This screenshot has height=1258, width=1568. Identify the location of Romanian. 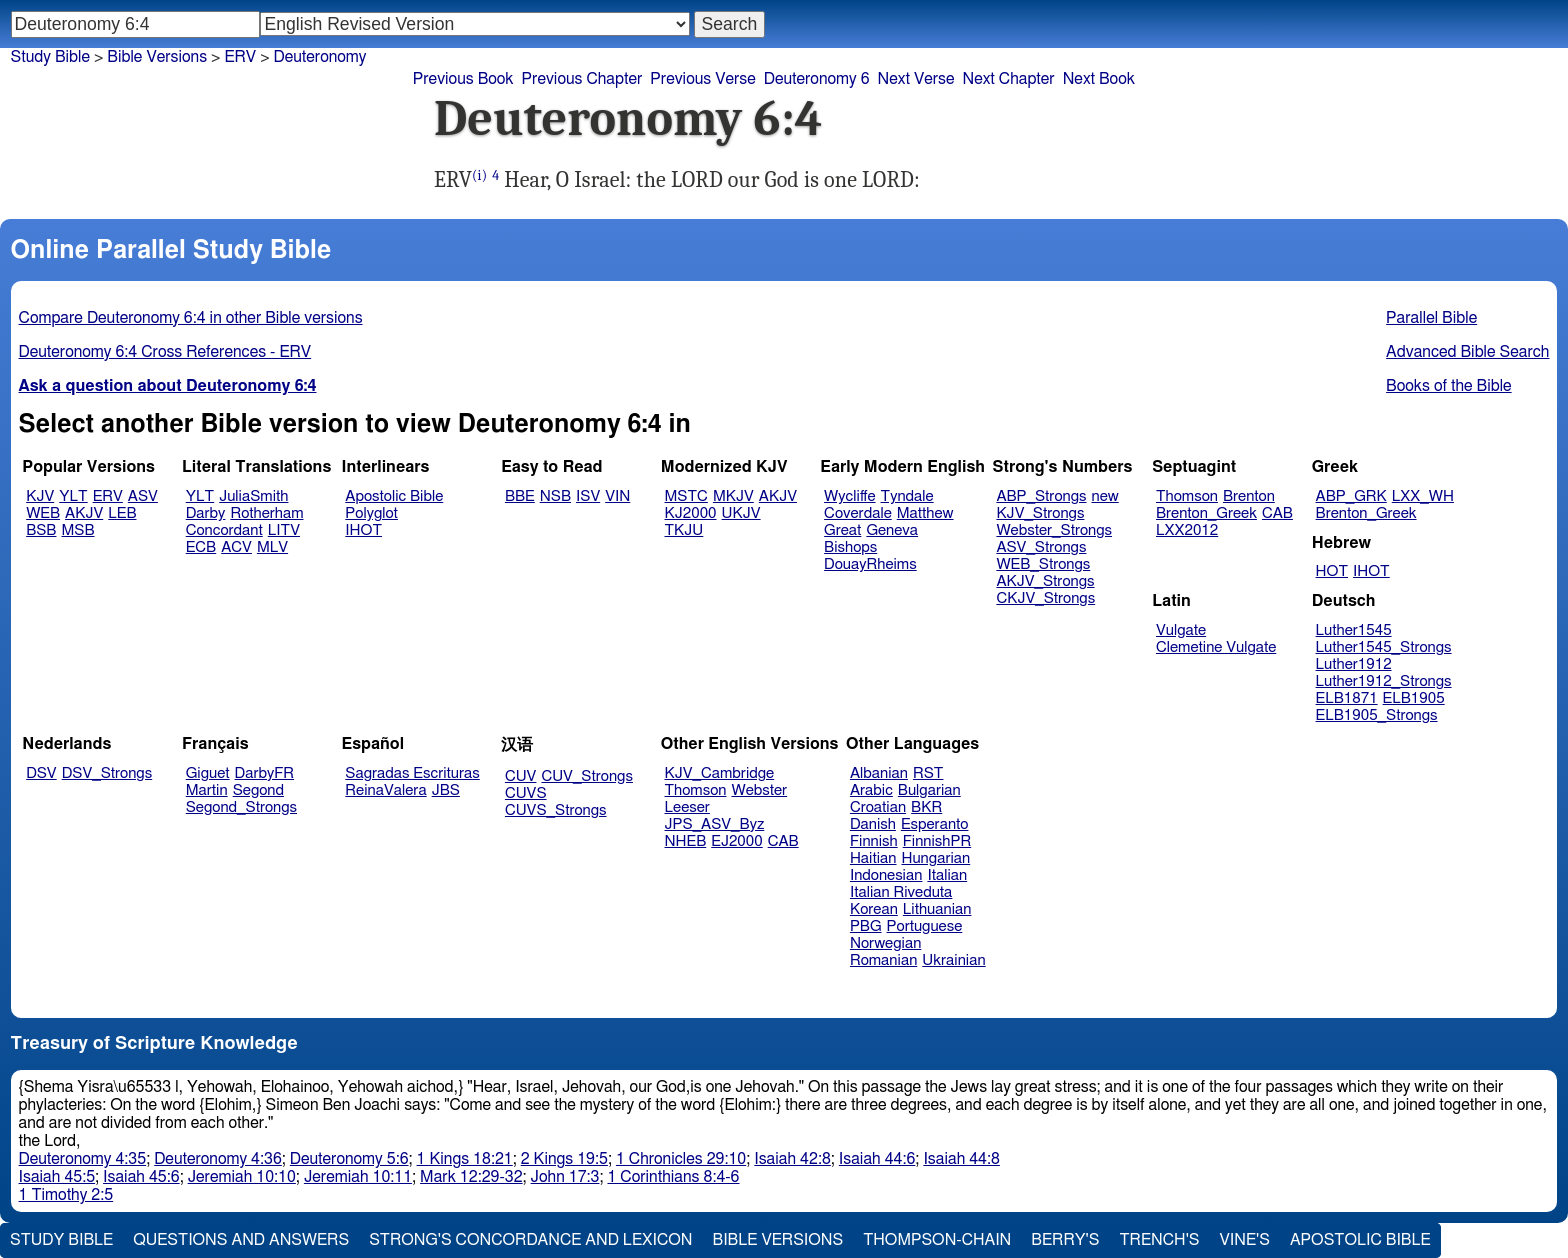
(883, 960).